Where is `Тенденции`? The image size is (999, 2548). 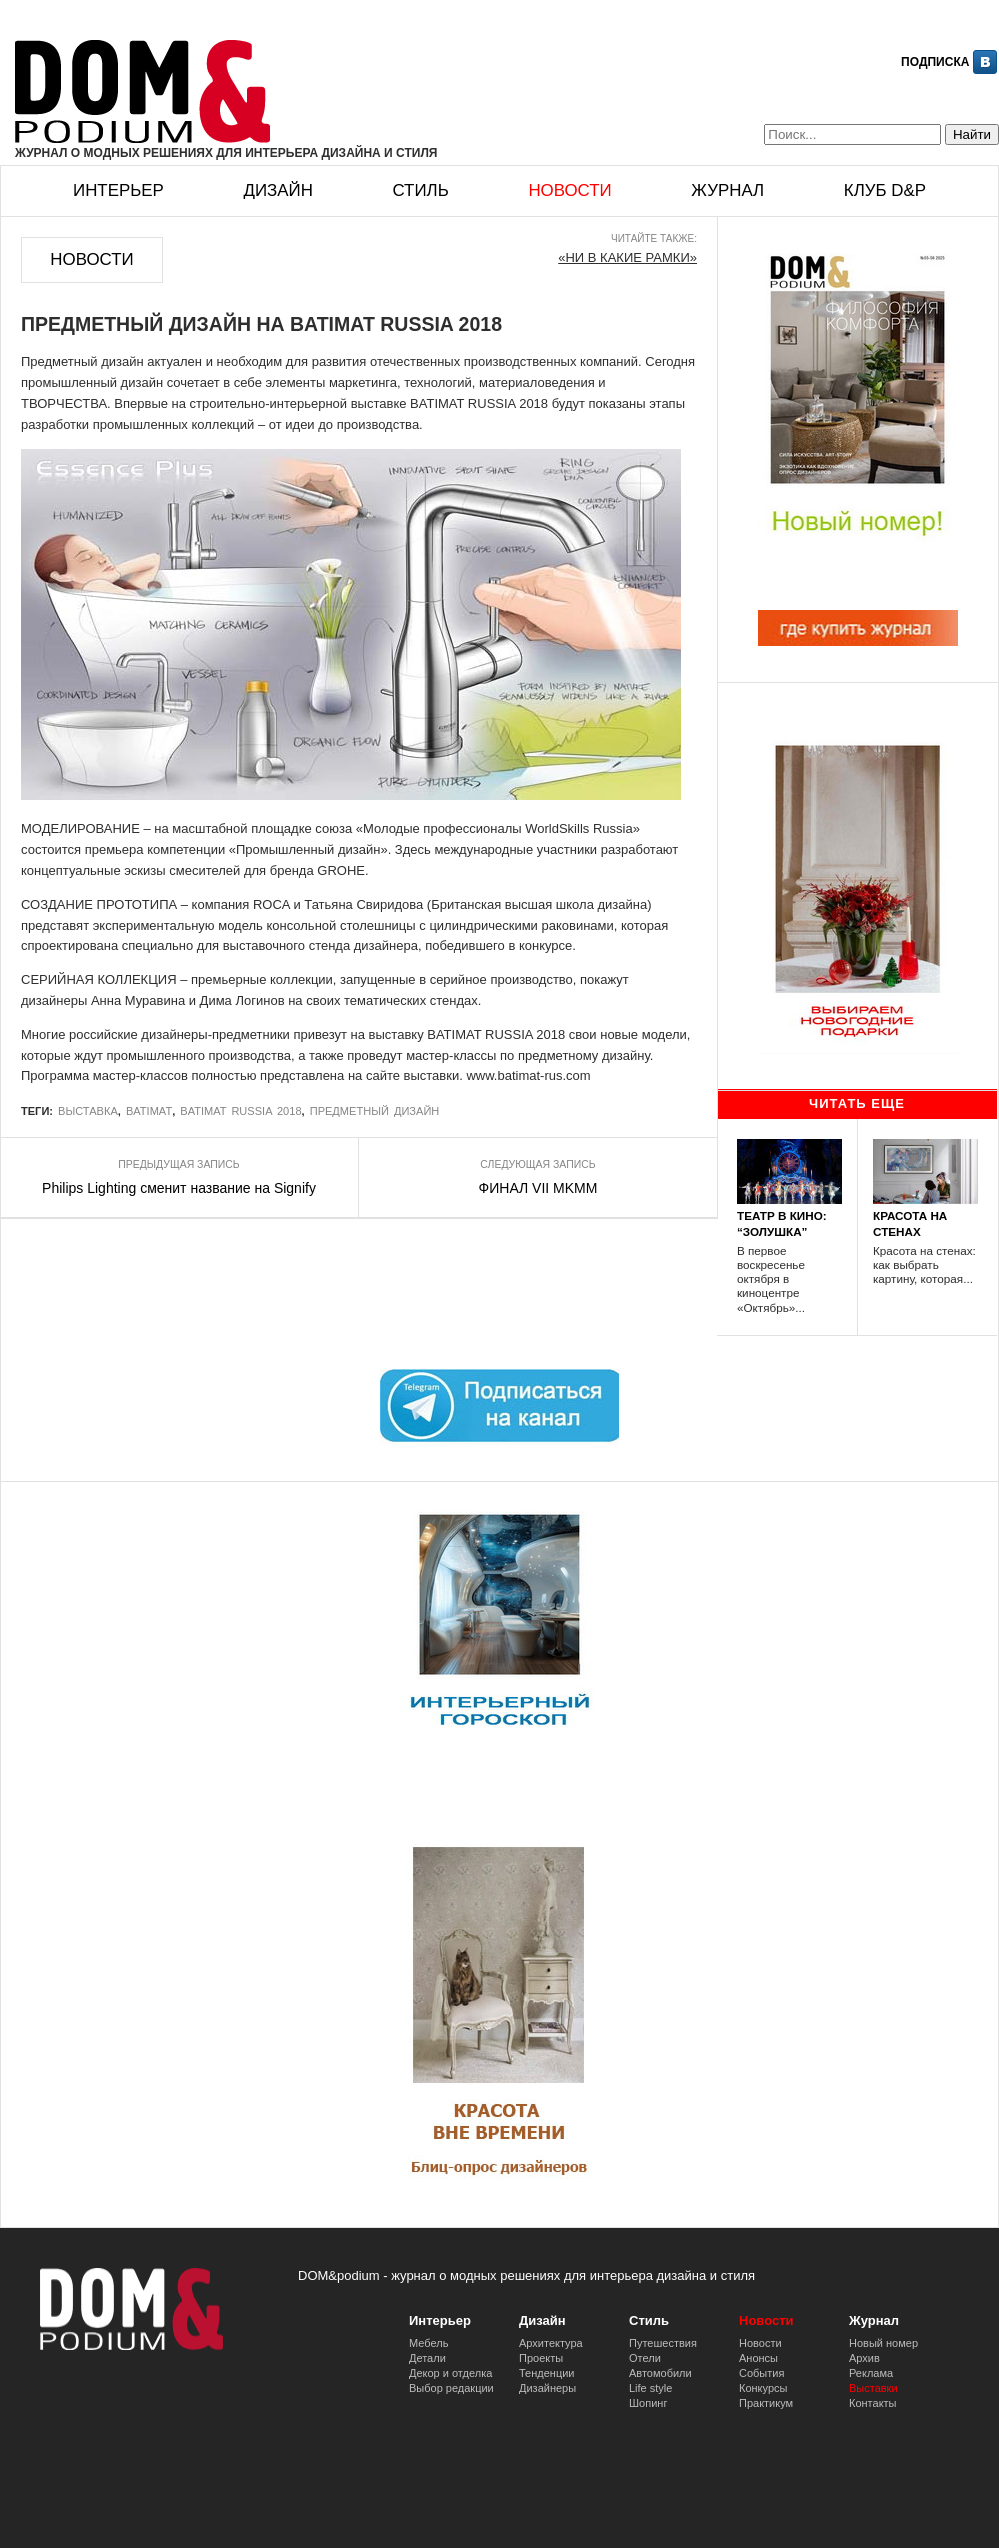 Тенденции is located at coordinates (547, 2373).